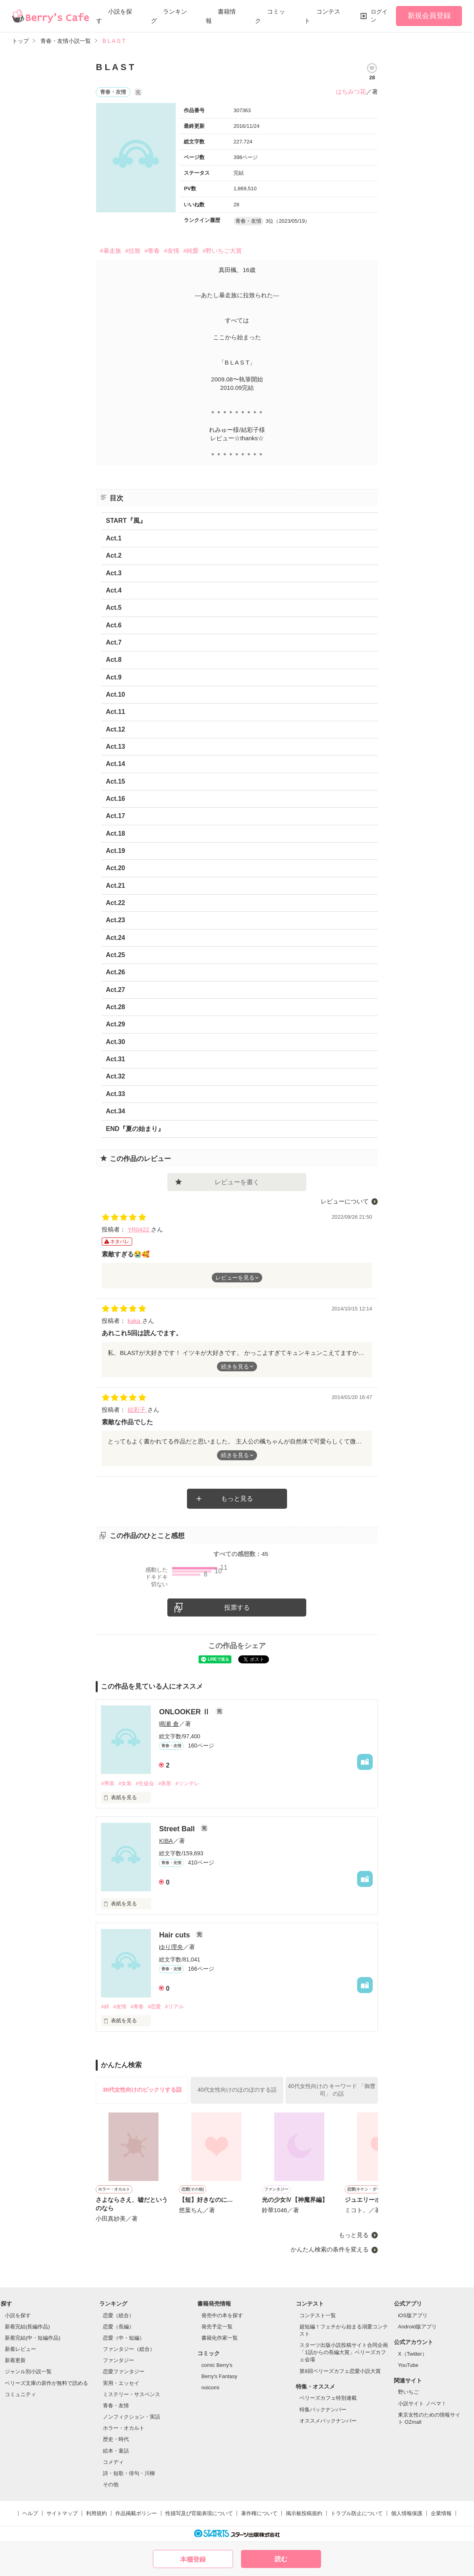 The height and width of the screenshot is (2576, 474). Describe the element at coordinates (379, 15) in the screenshot. I see `ログイン` at that location.